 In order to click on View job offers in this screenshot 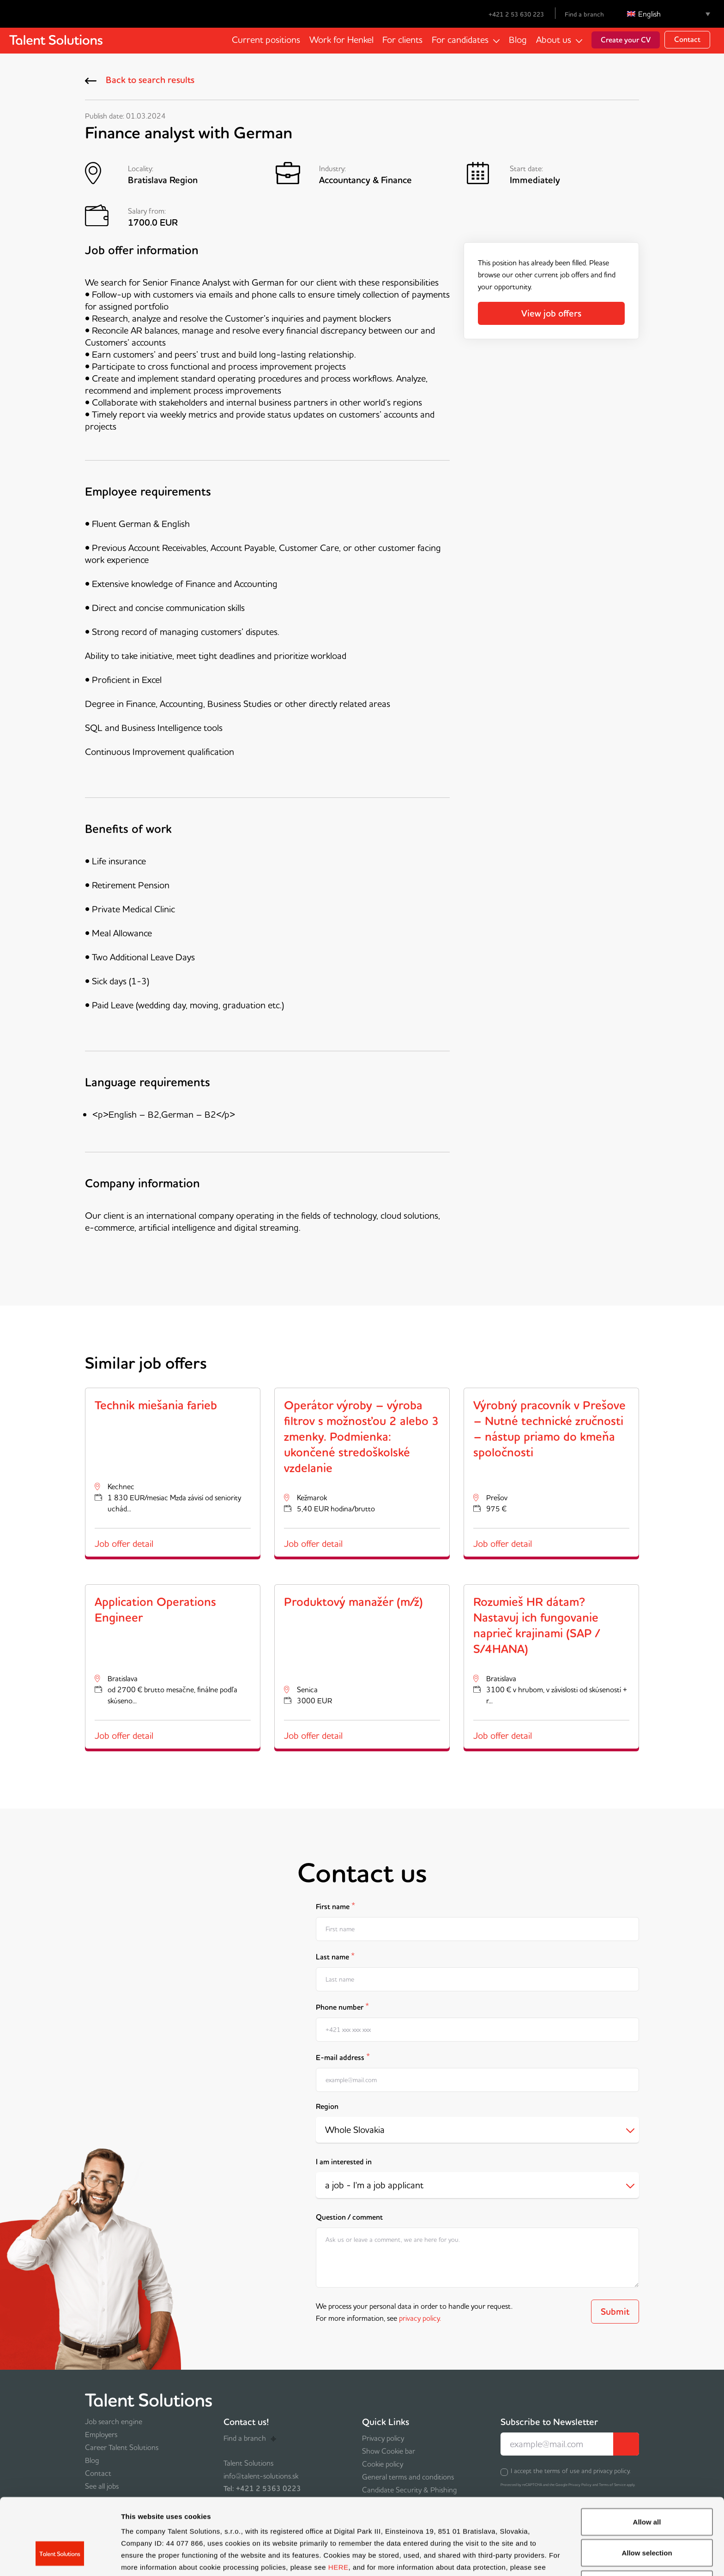, I will do `click(551, 313)`.